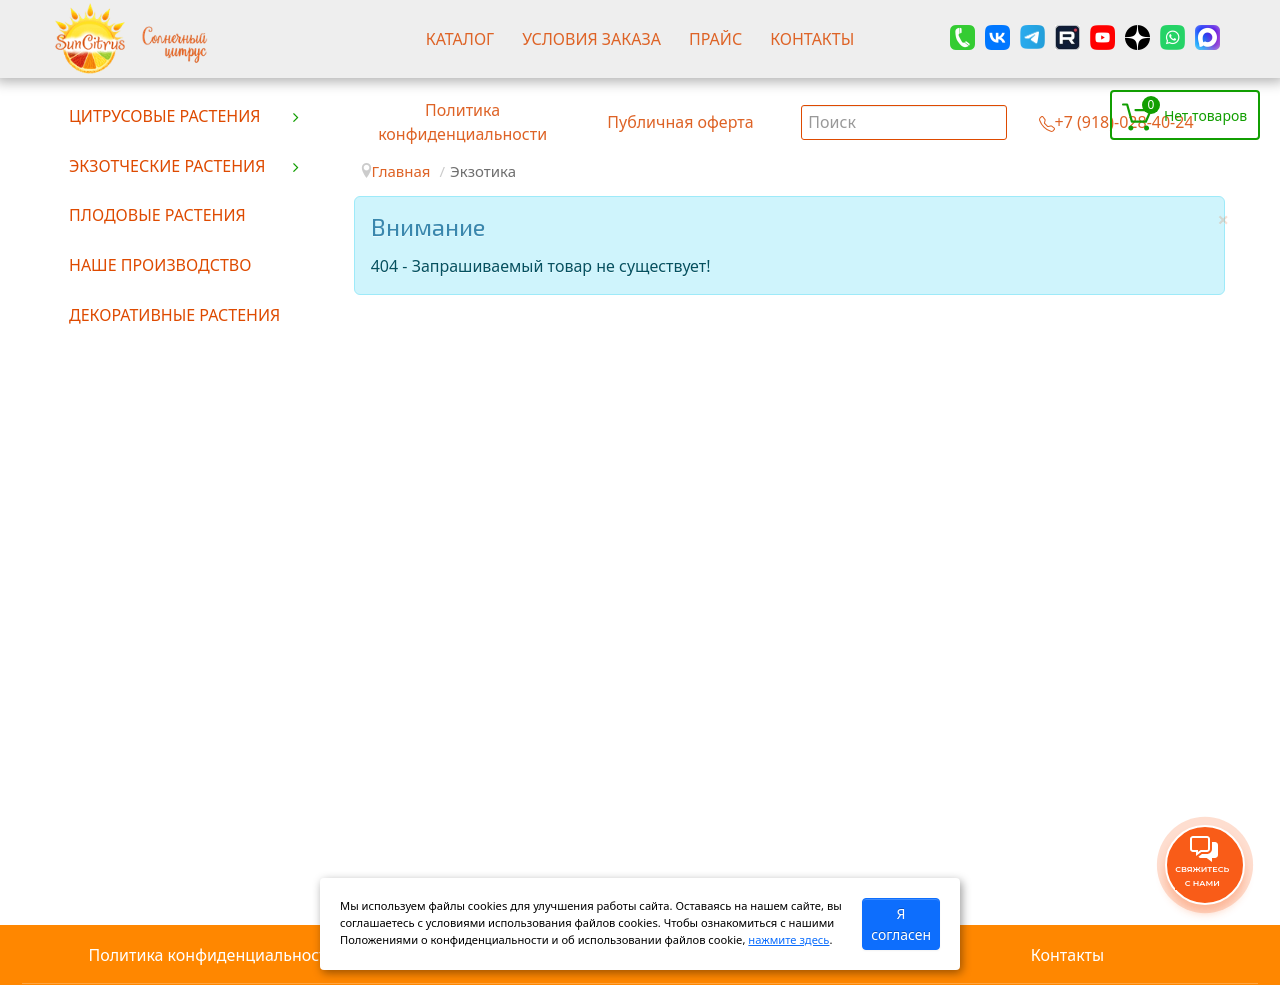 Image resolution: width=1280 pixels, height=985 pixels. Describe the element at coordinates (812, 39) in the screenshot. I see `Контакты` at that location.